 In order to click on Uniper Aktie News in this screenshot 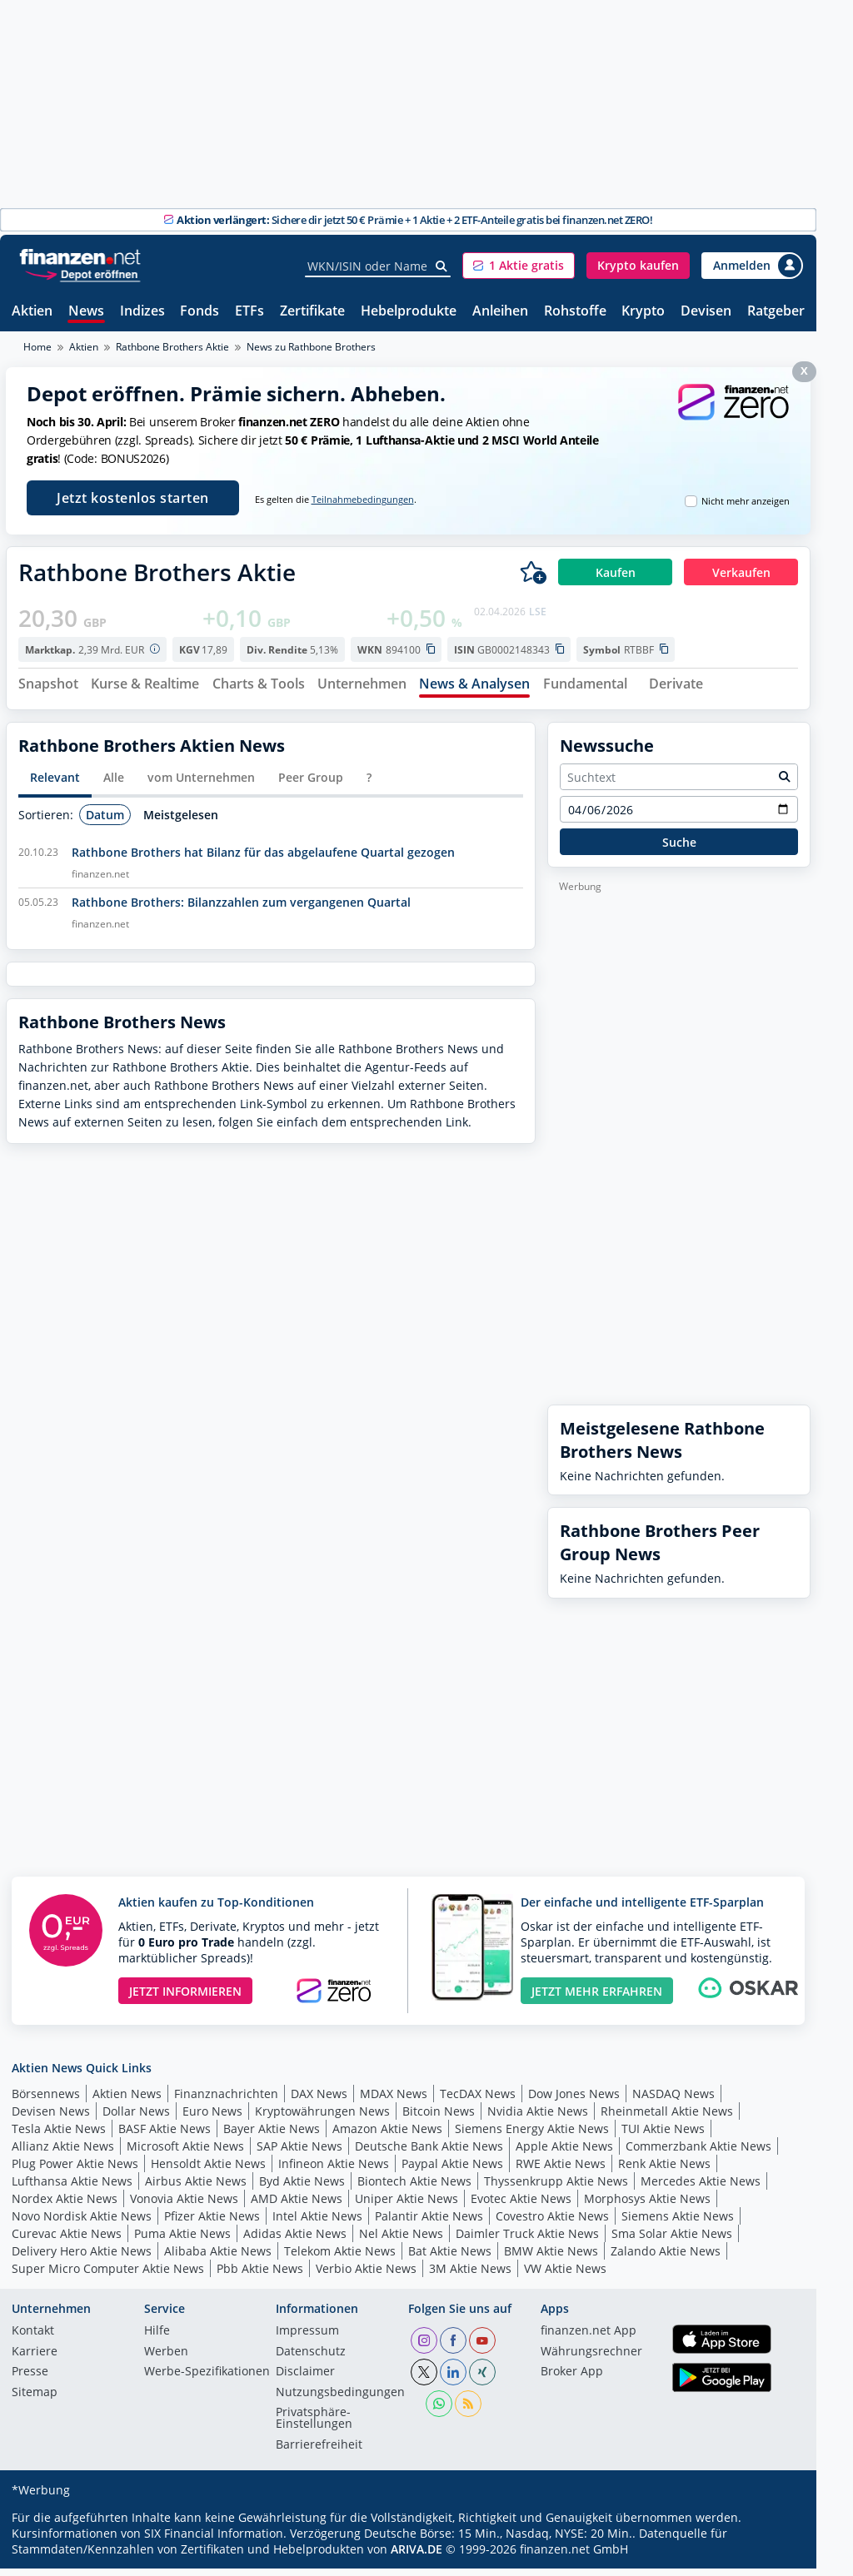, I will do `click(406, 2205)`.